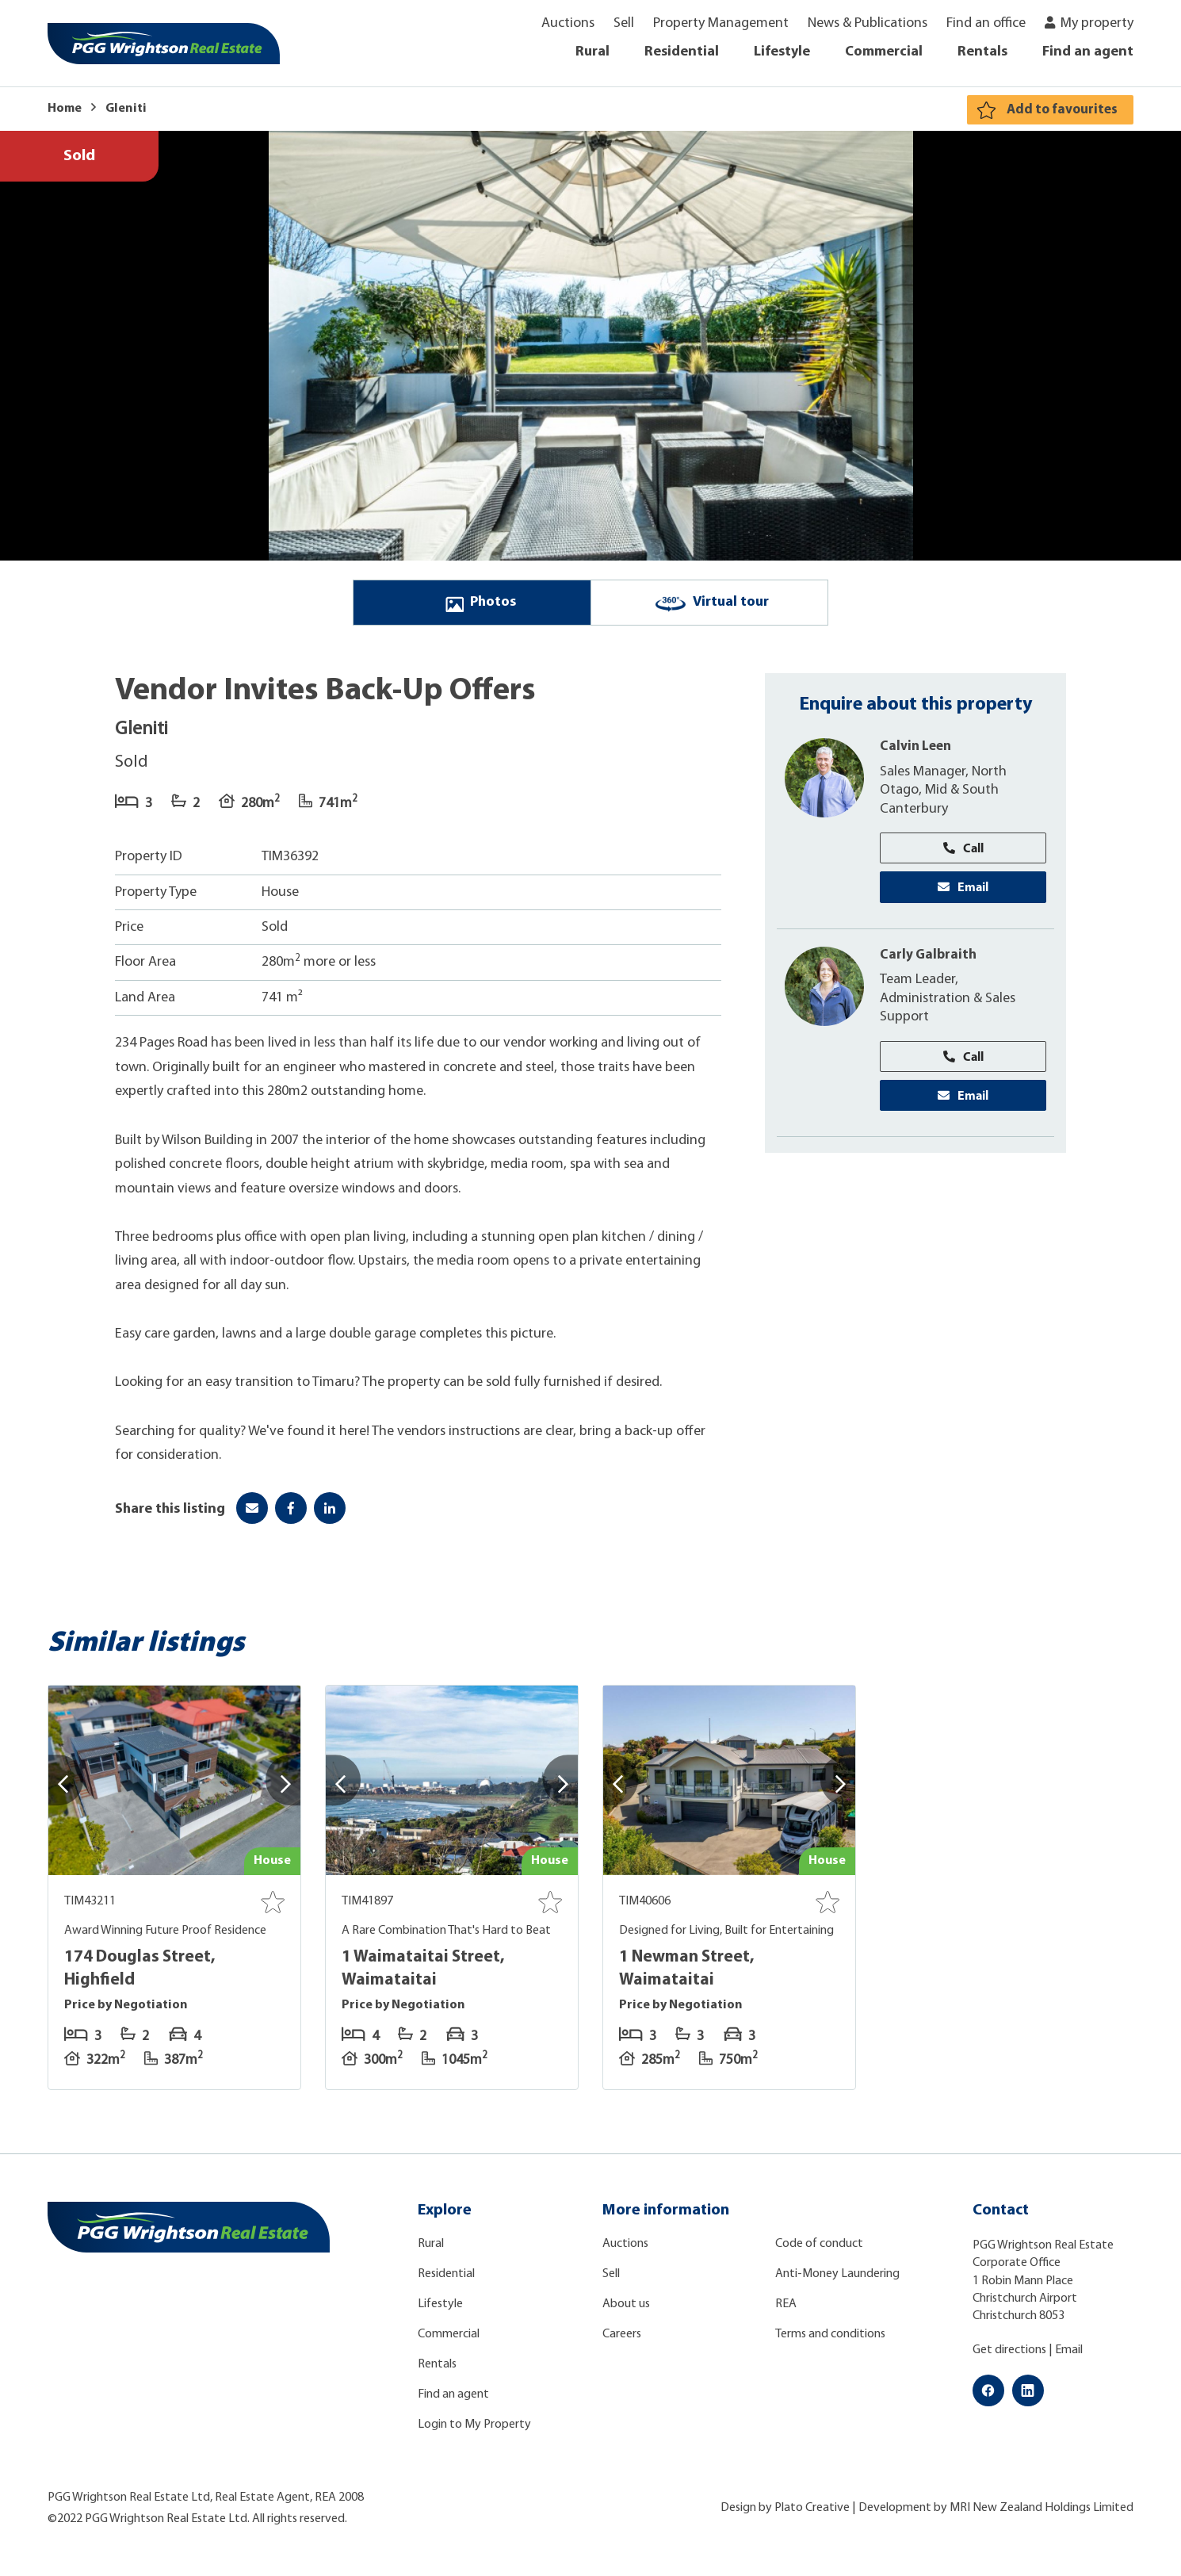  I want to click on REA, so click(786, 2310).